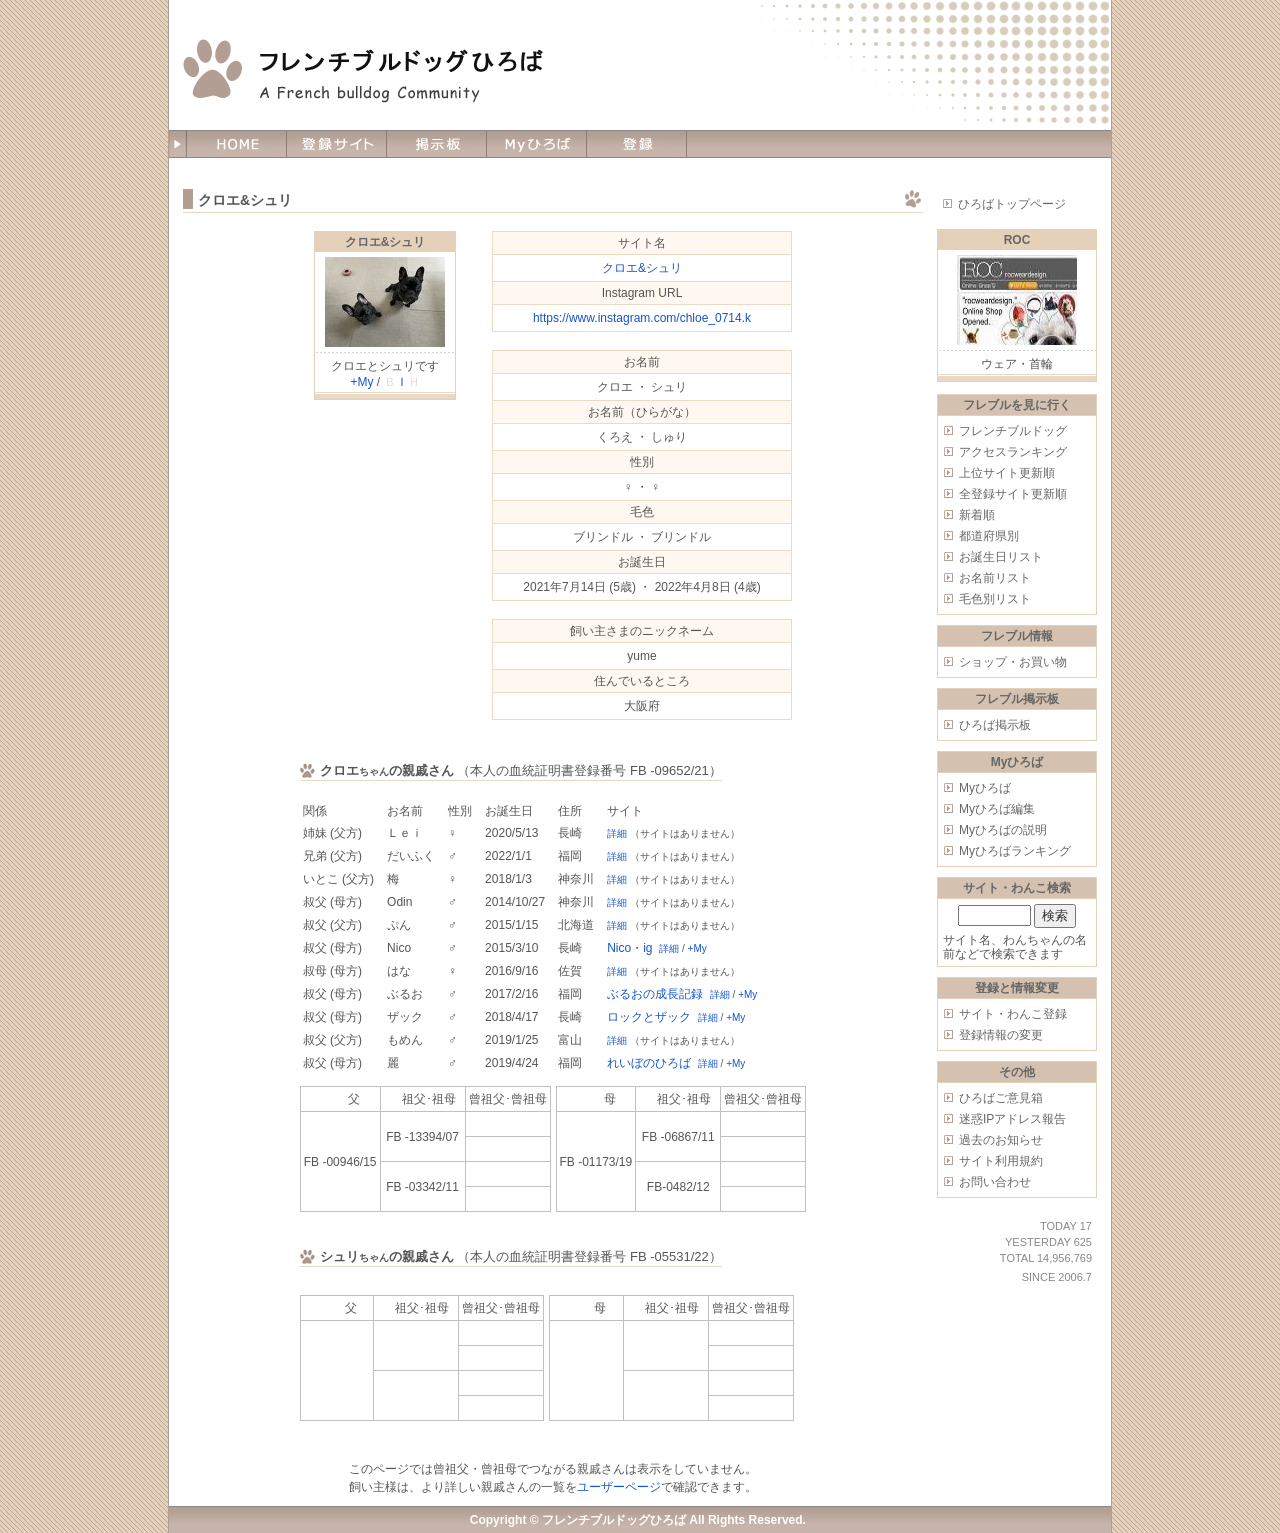 This screenshot has width=1280, height=1533. I want to click on 過去のお知らせ, so click(1001, 1140).